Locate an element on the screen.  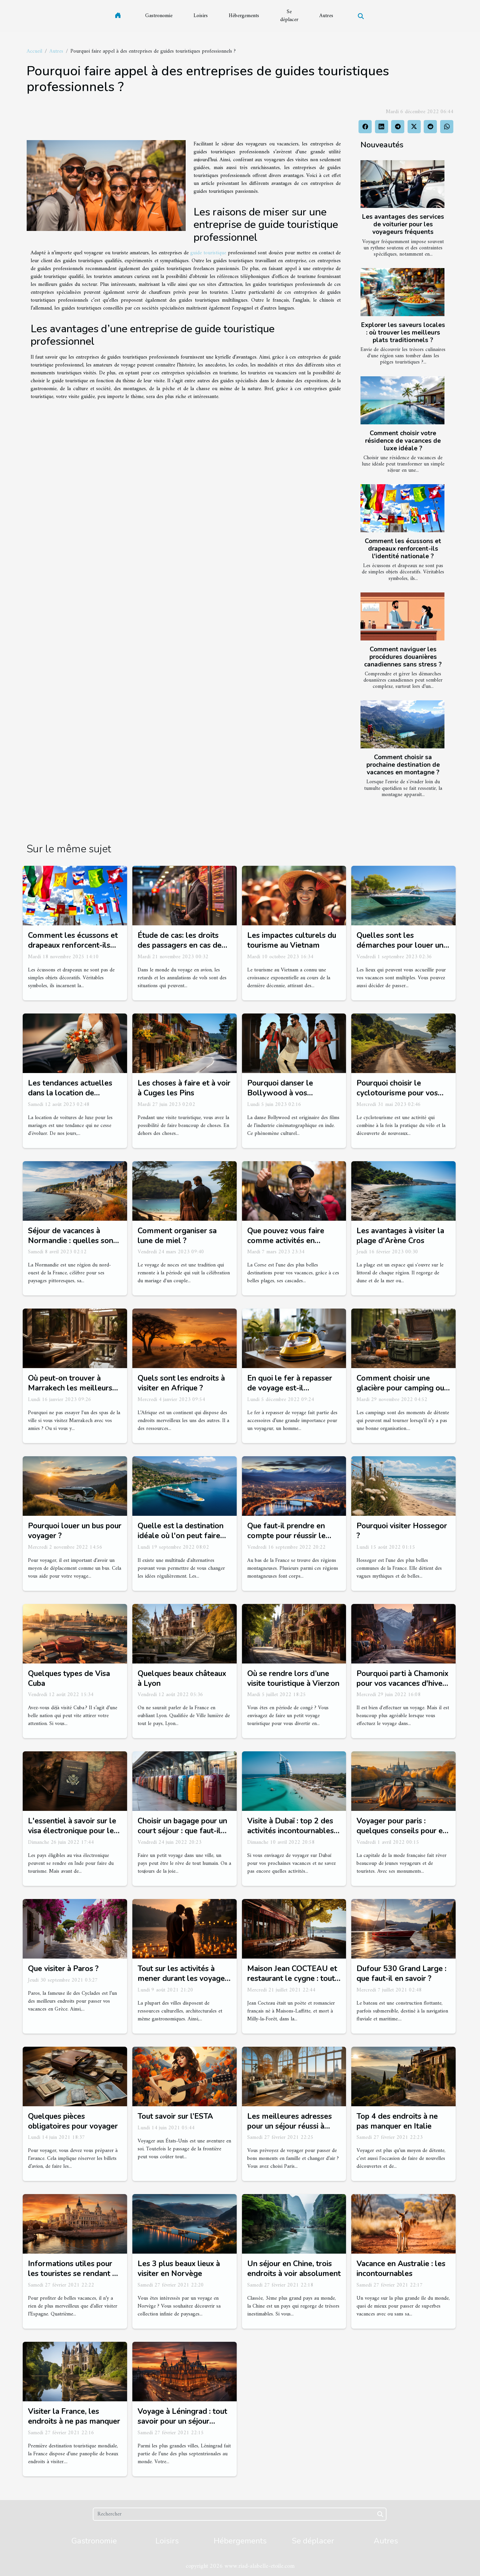
Visiter la France, les endroits à ne pas manquer is located at coordinates (74, 2416).